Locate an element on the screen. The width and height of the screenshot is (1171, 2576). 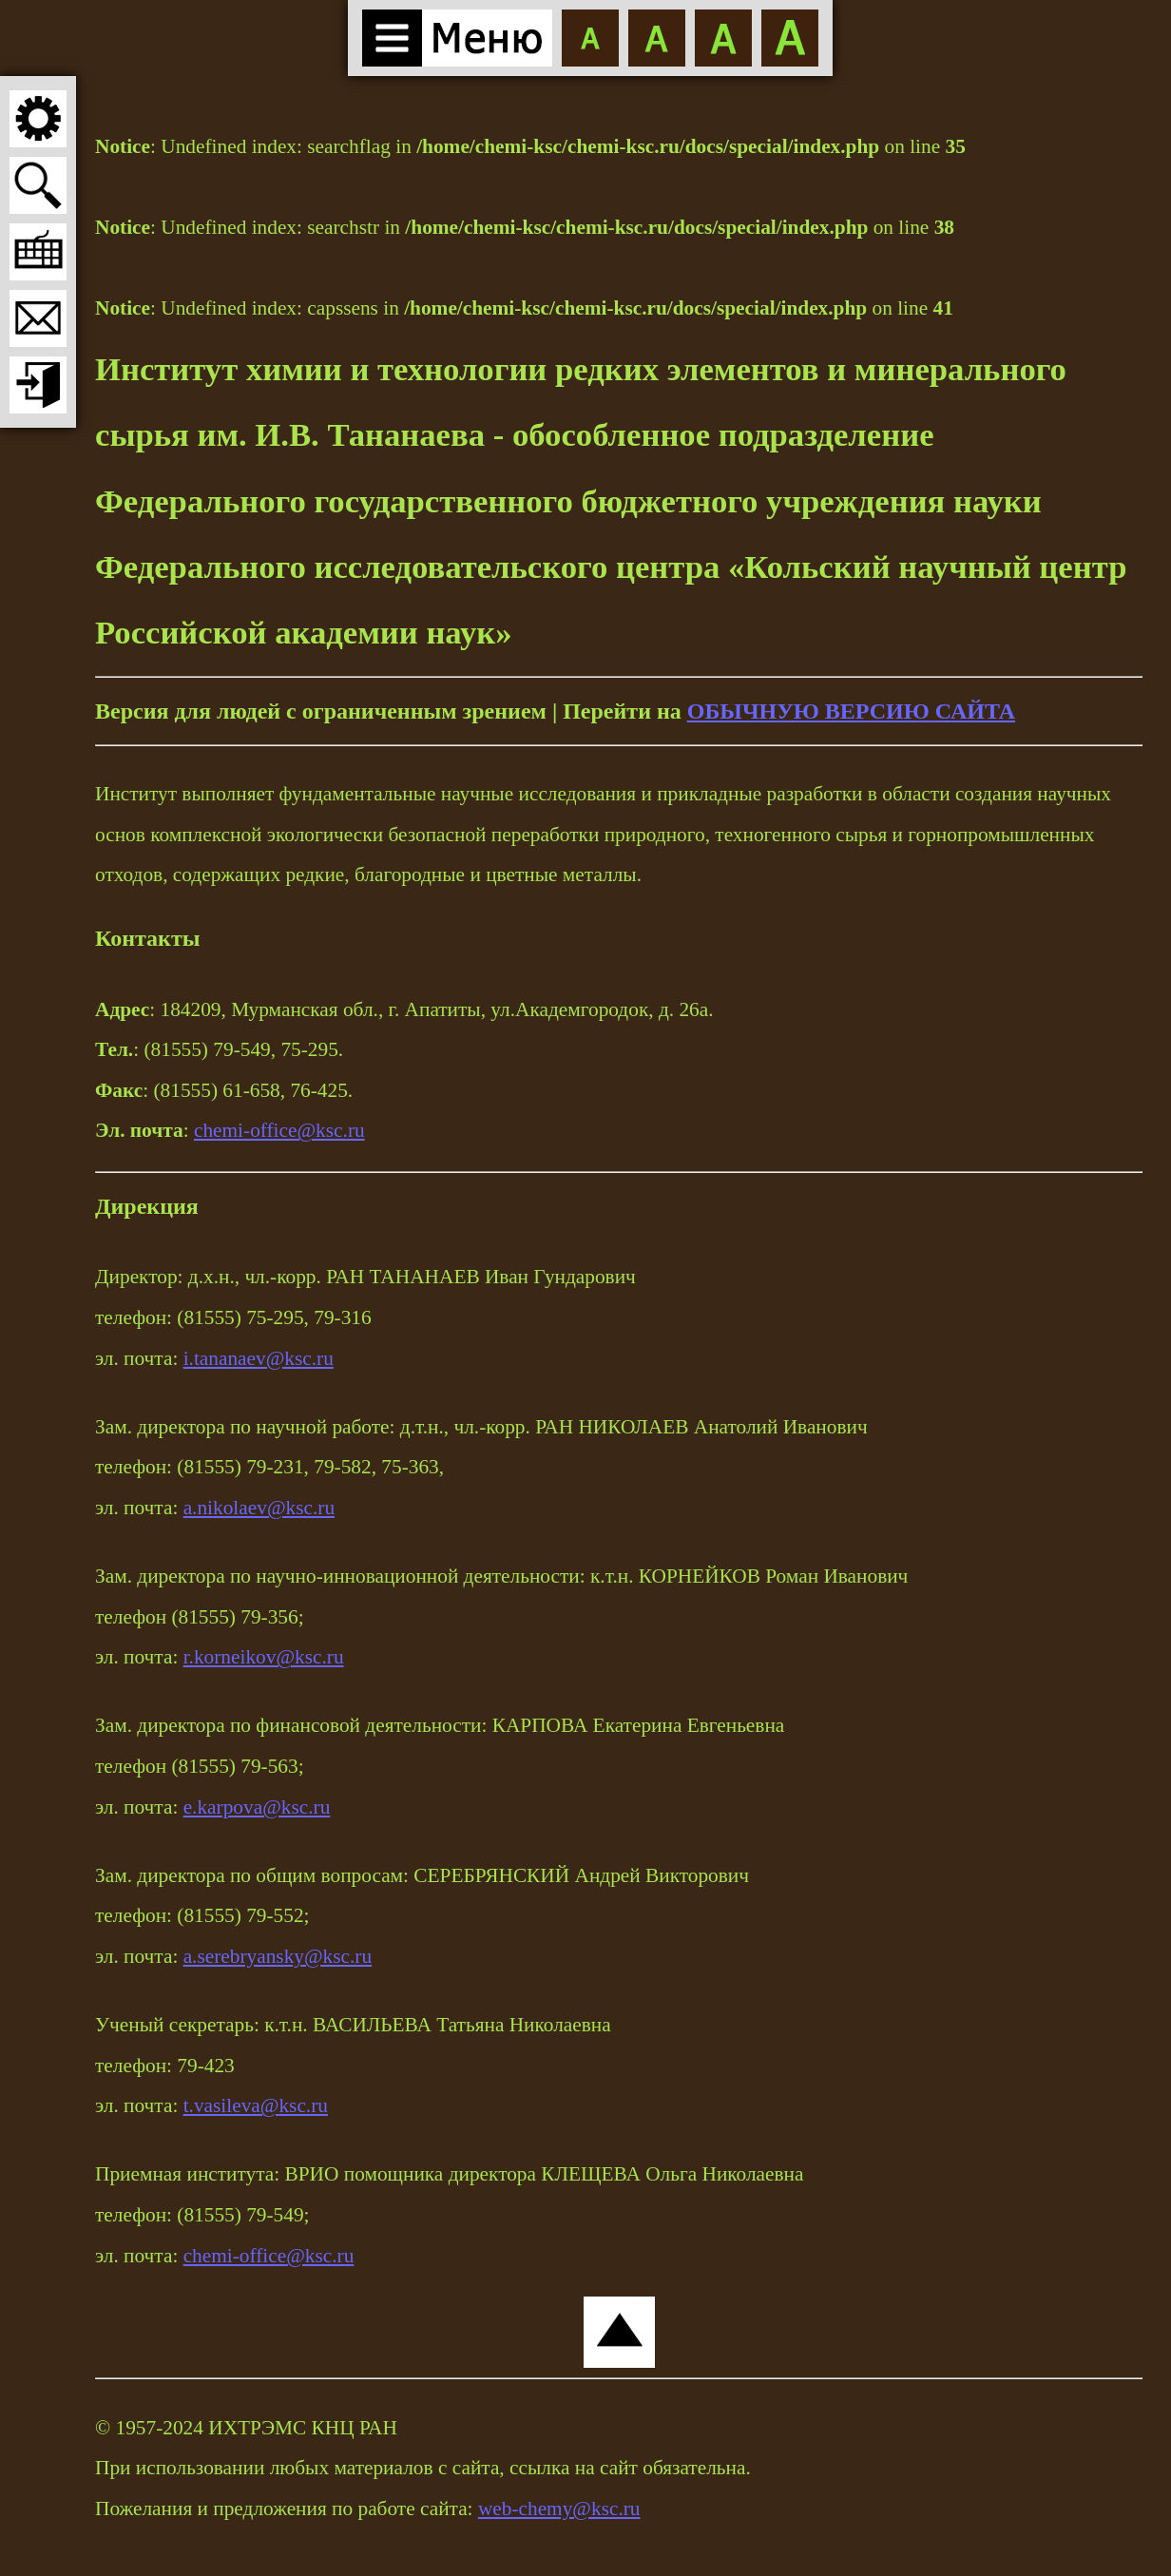
e.karpova@ksc.ru is located at coordinates (257, 1807).